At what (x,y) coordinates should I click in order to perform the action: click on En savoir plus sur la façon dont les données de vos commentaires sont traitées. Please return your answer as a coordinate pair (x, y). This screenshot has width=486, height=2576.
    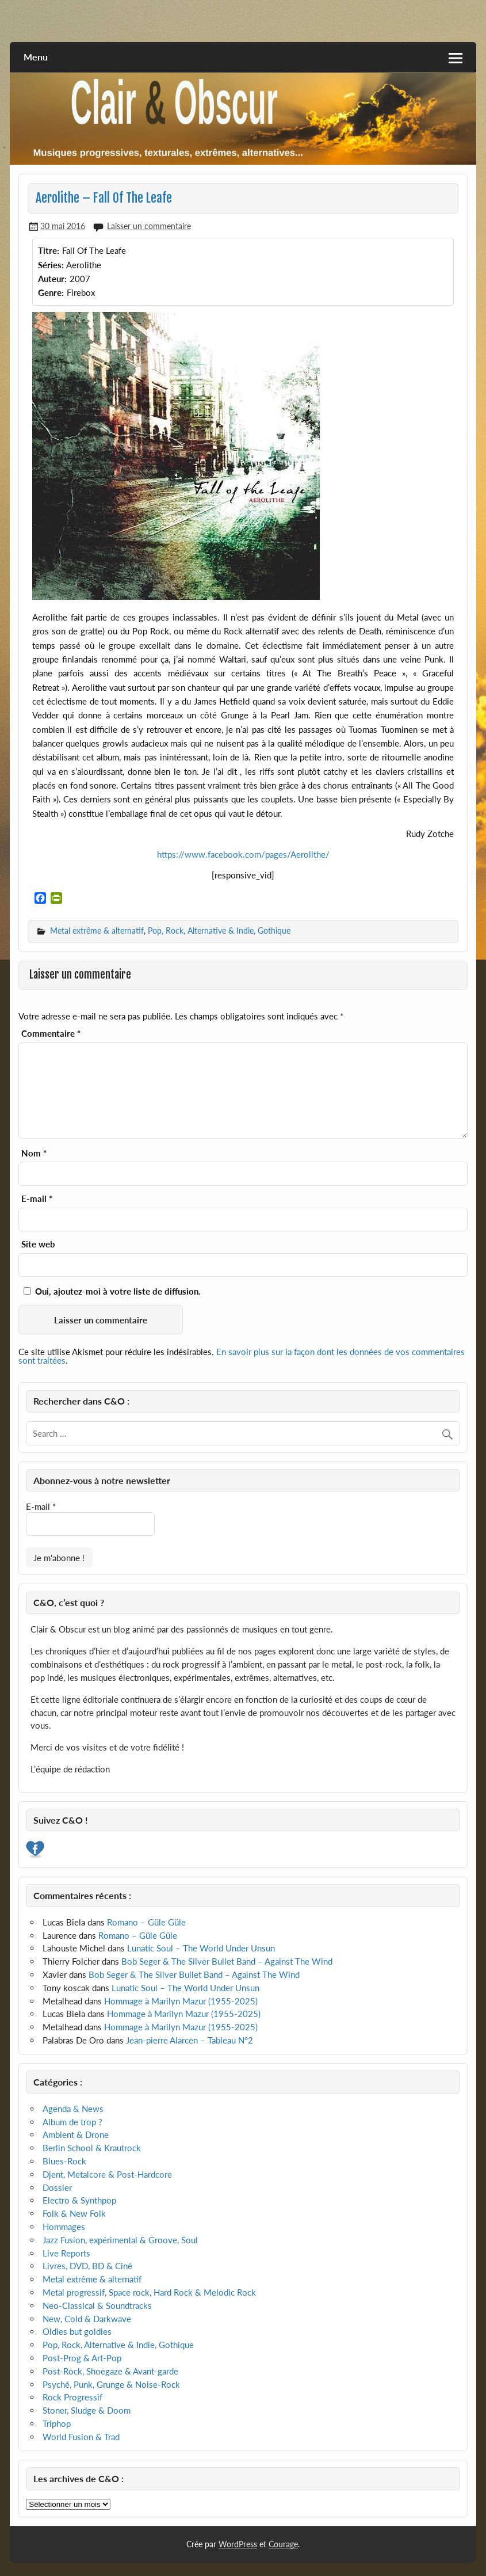
    Looking at the image, I should click on (241, 1355).